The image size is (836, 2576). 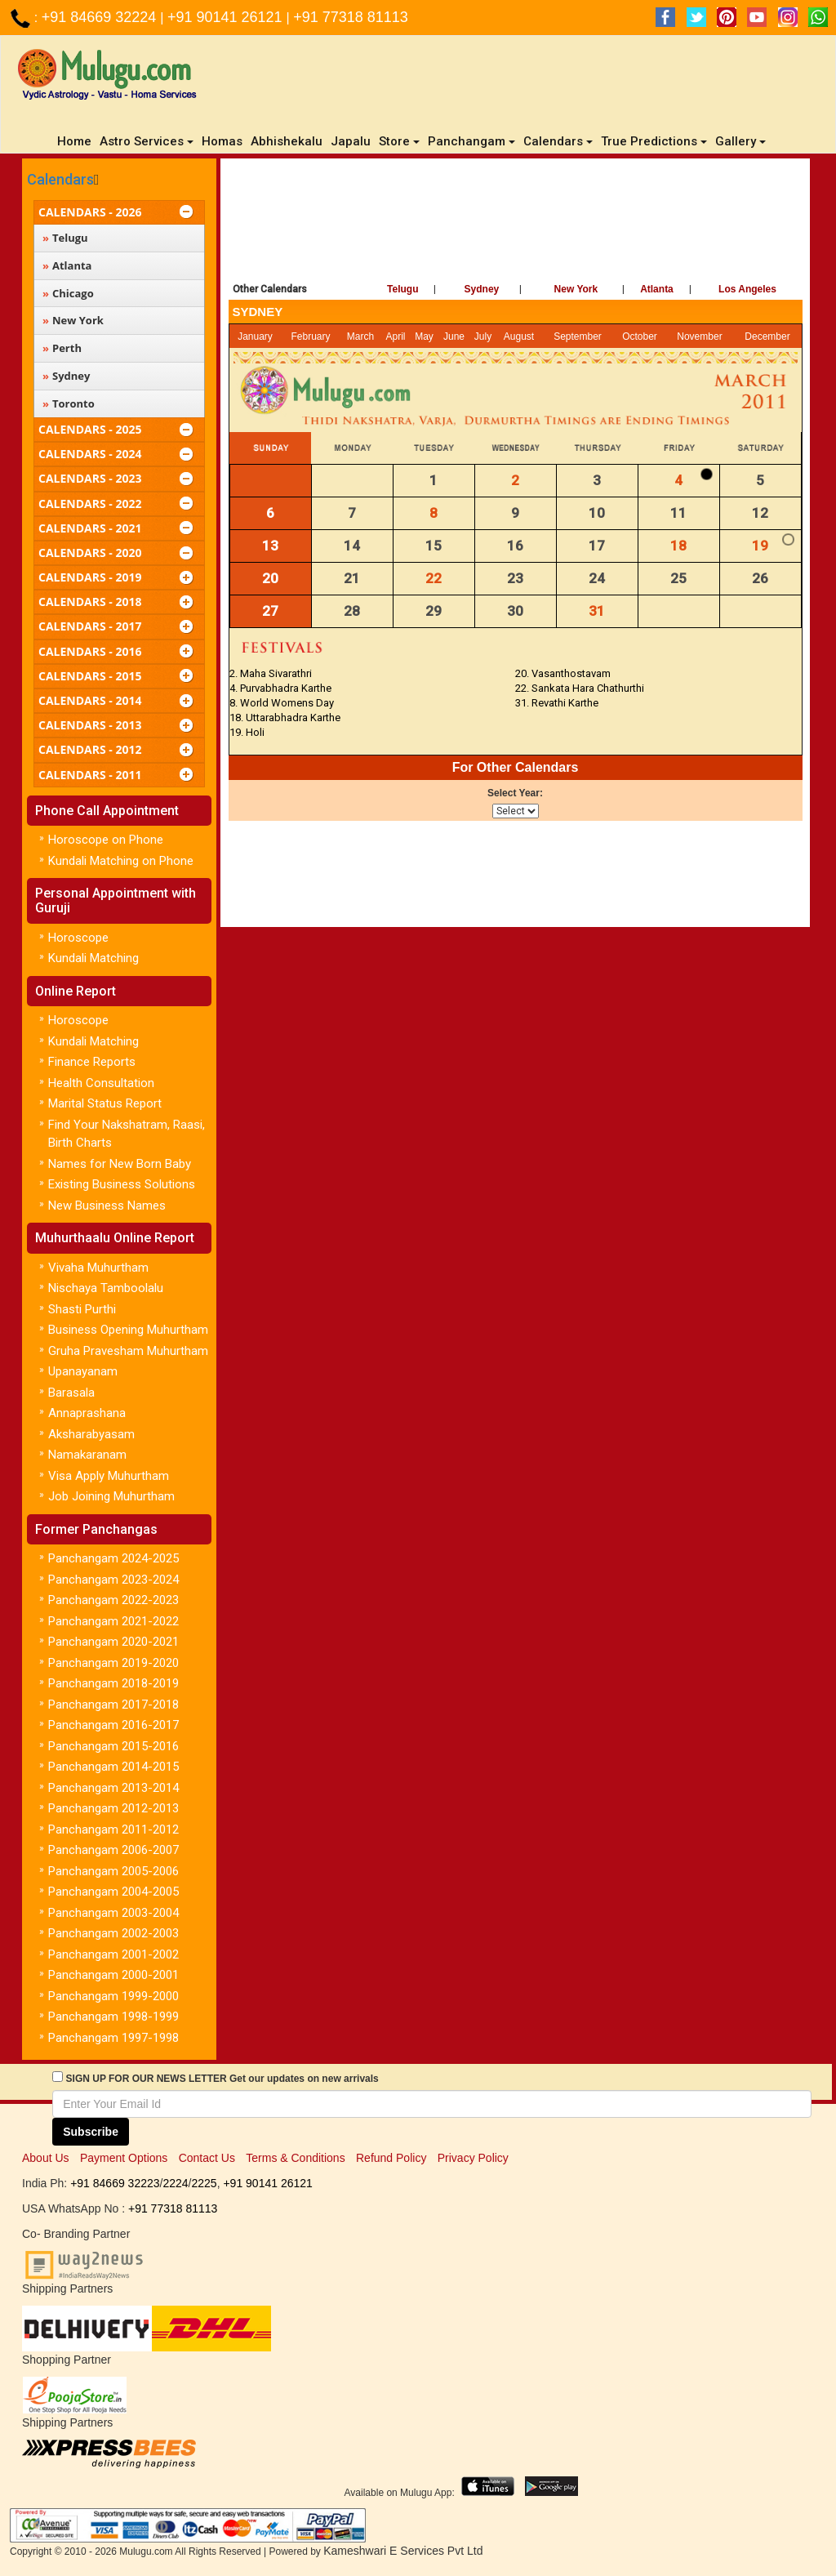 I want to click on Panchangam 2015-2016, so click(x=113, y=1746).